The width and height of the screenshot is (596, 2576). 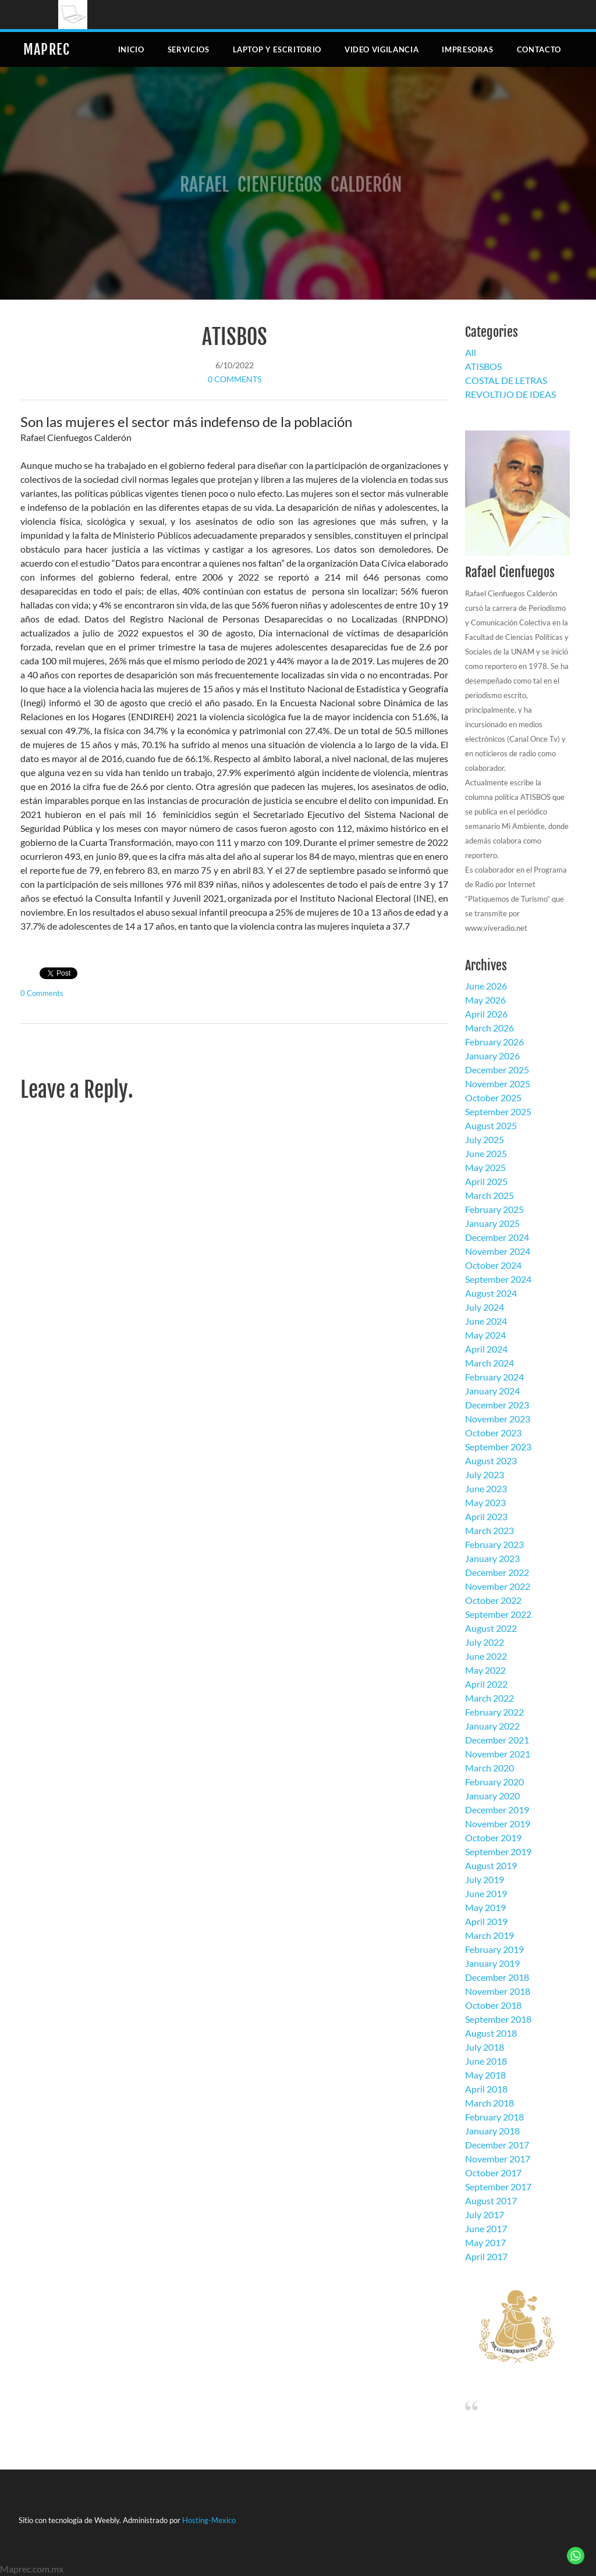 I want to click on June 2017, so click(x=486, y=2228).